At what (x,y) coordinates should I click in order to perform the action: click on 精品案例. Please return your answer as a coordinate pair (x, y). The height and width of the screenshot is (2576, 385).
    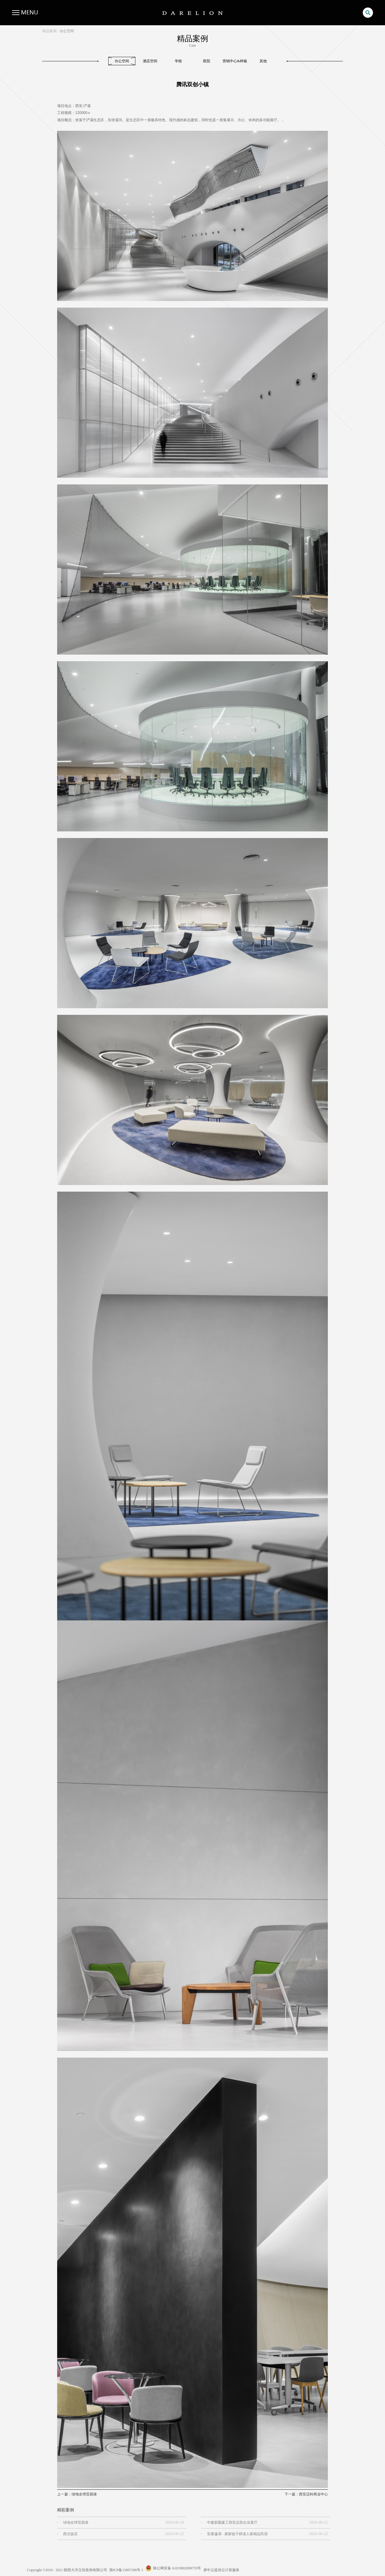
    Looking at the image, I should click on (49, 31).